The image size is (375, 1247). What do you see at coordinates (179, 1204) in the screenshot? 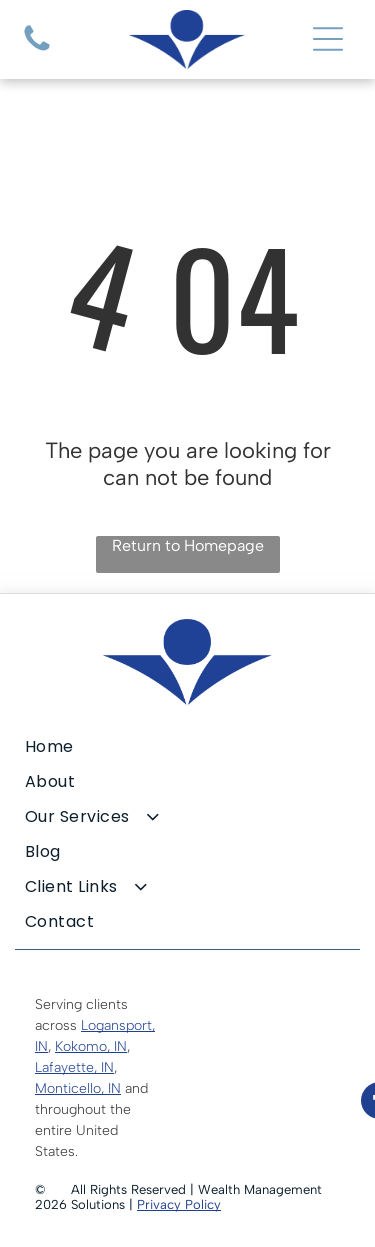
I see `Privacy Policy` at bounding box center [179, 1204].